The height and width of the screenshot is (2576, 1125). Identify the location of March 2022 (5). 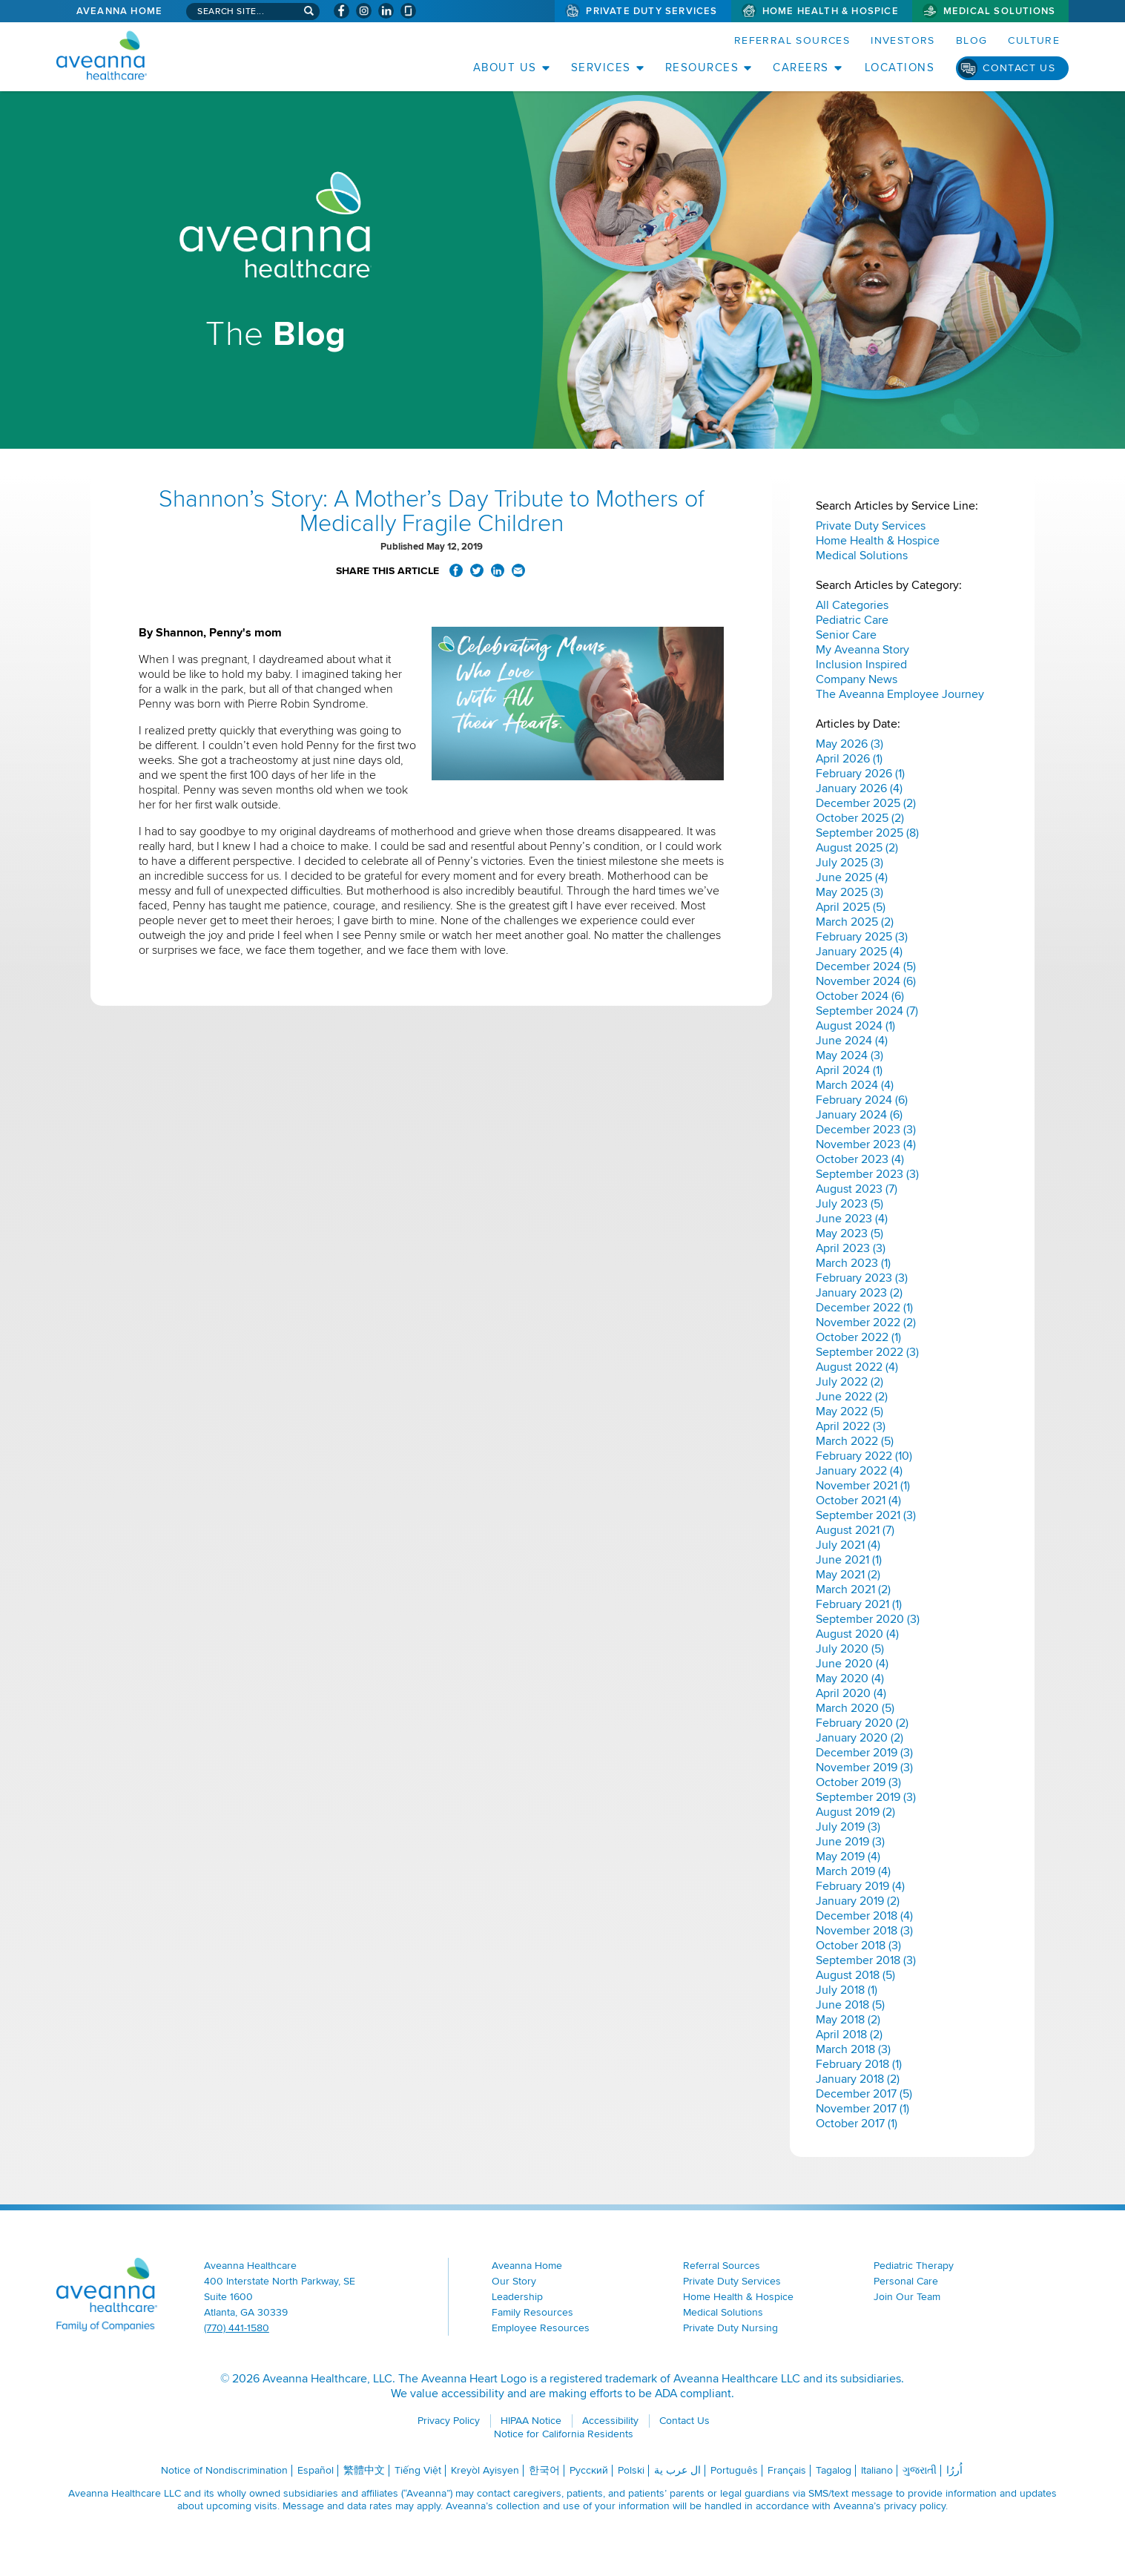
(855, 1441).